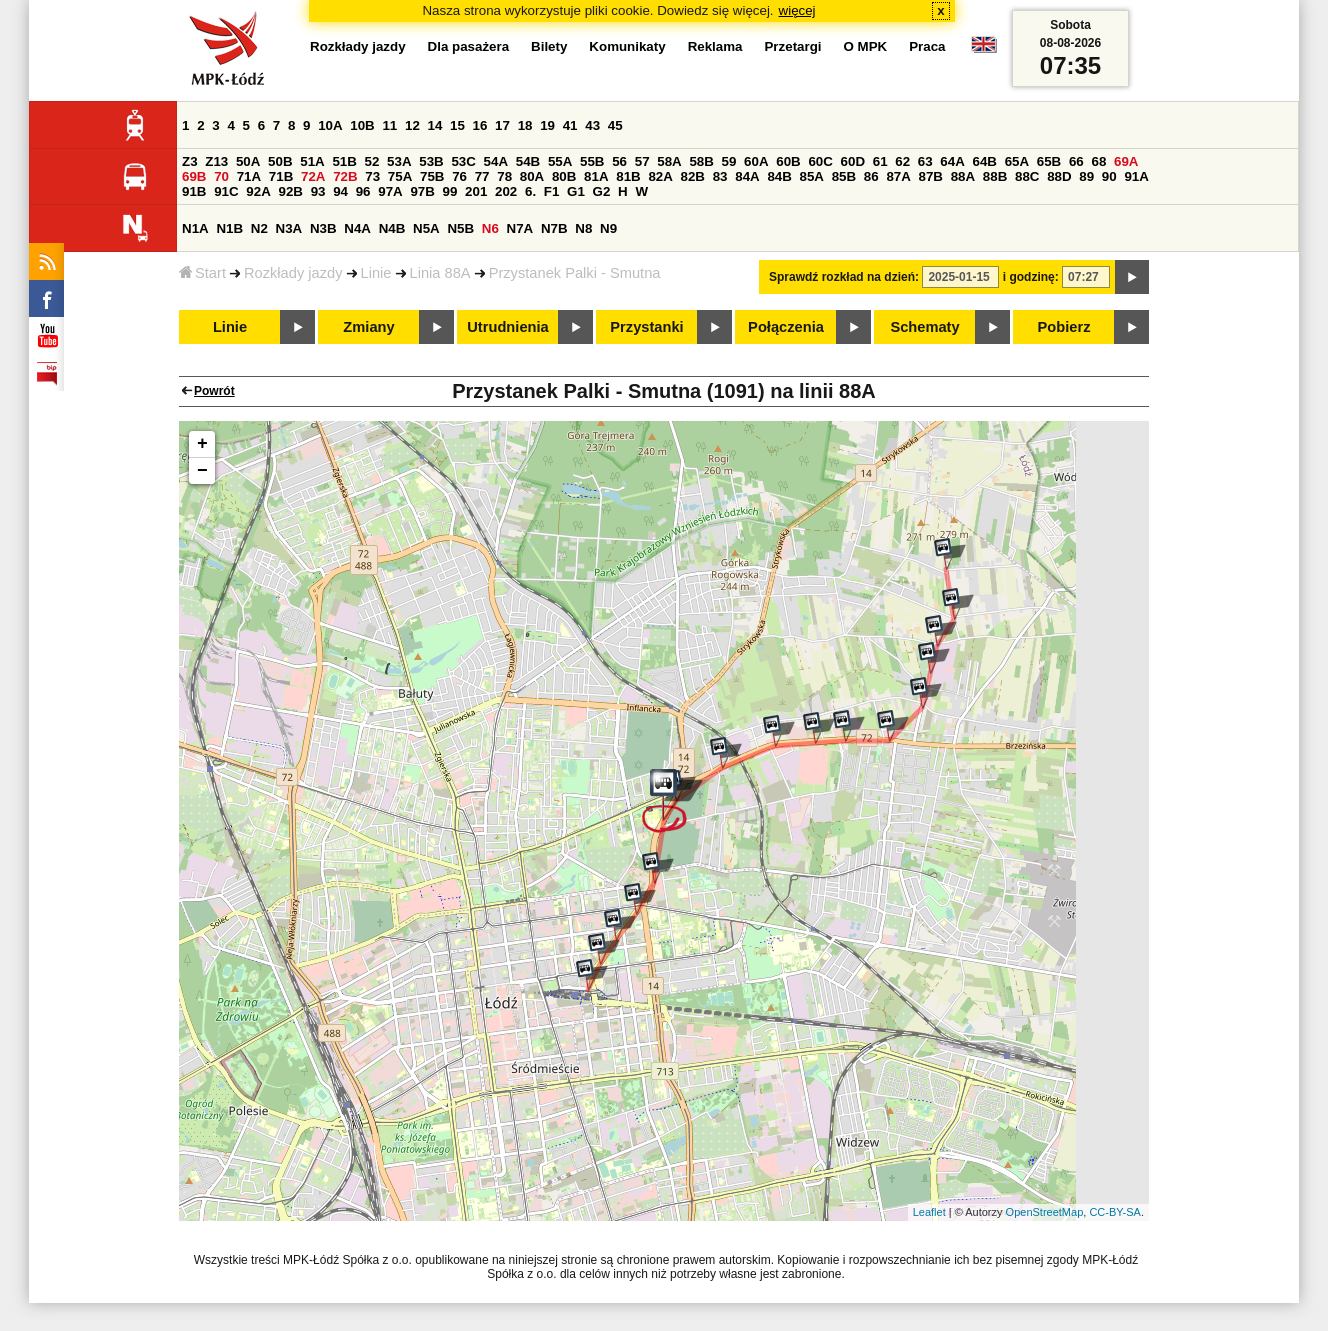 Image resolution: width=1328 pixels, height=1331 pixels. What do you see at coordinates (615, 125) in the screenshot?
I see `45` at bounding box center [615, 125].